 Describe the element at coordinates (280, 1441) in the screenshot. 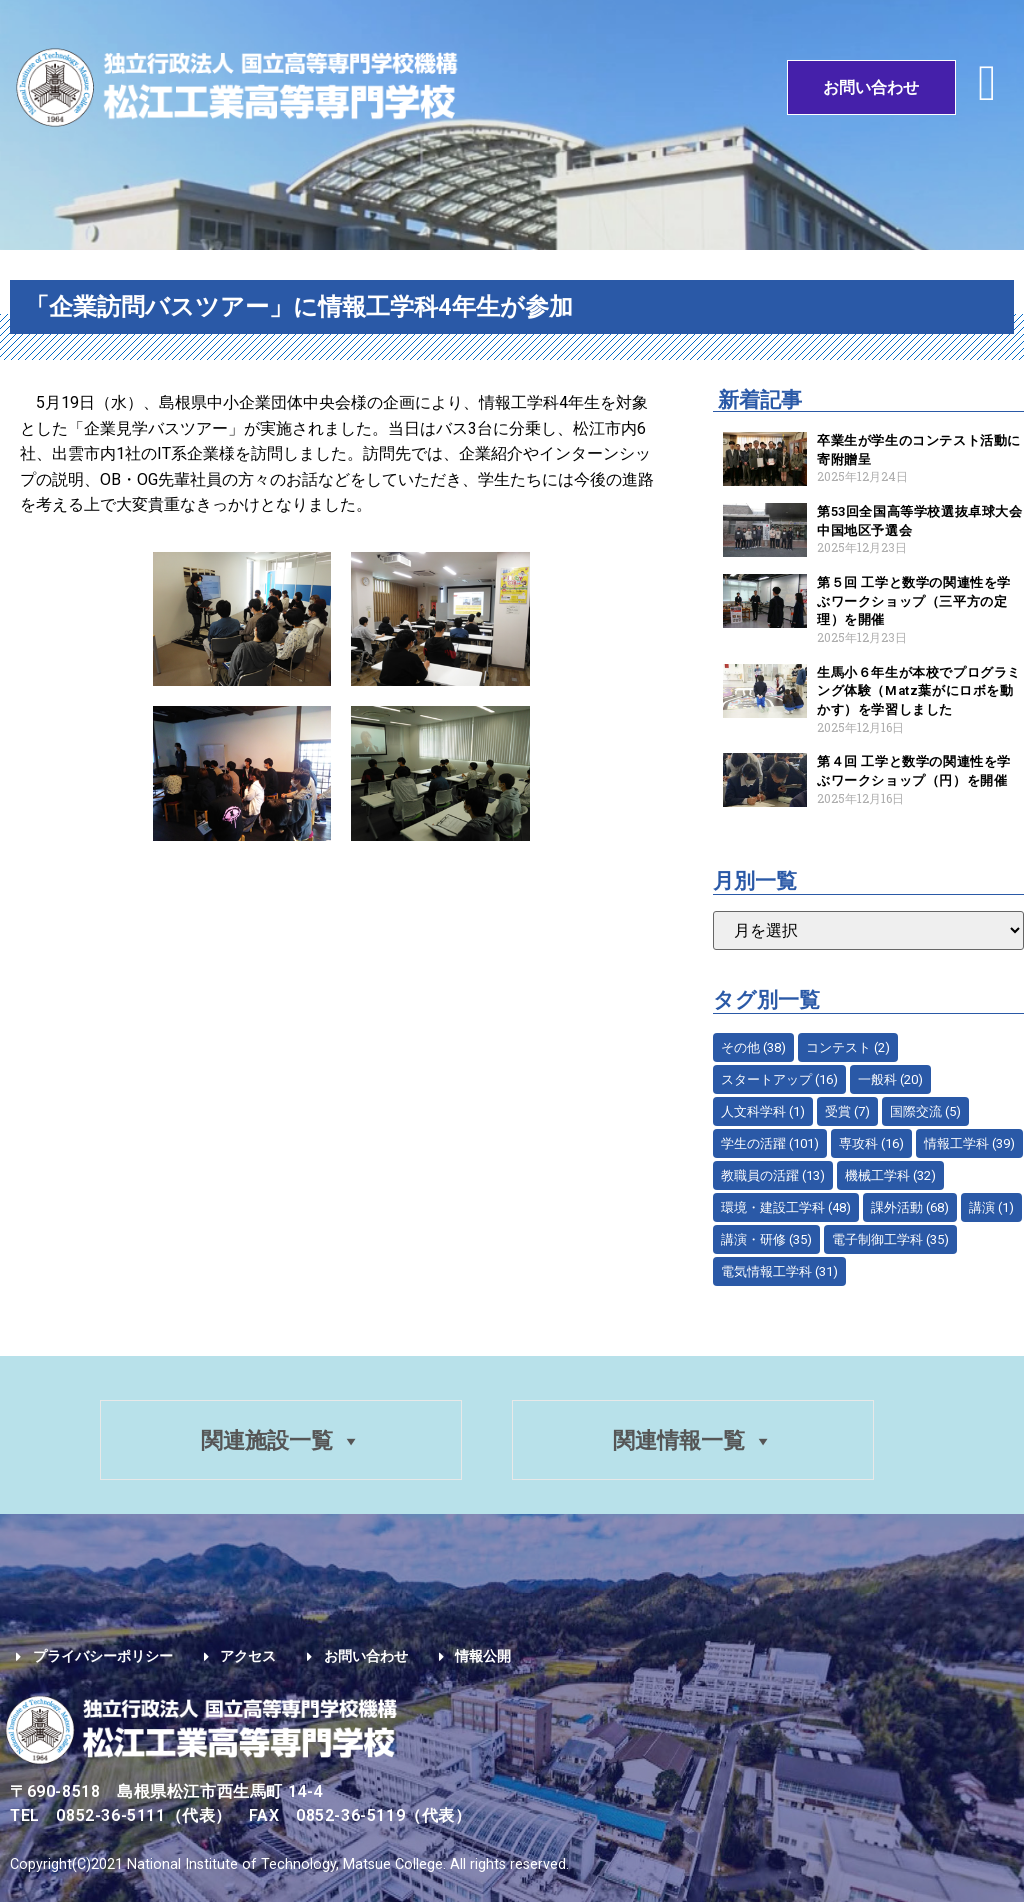

I see `関連施設一覧` at that location.